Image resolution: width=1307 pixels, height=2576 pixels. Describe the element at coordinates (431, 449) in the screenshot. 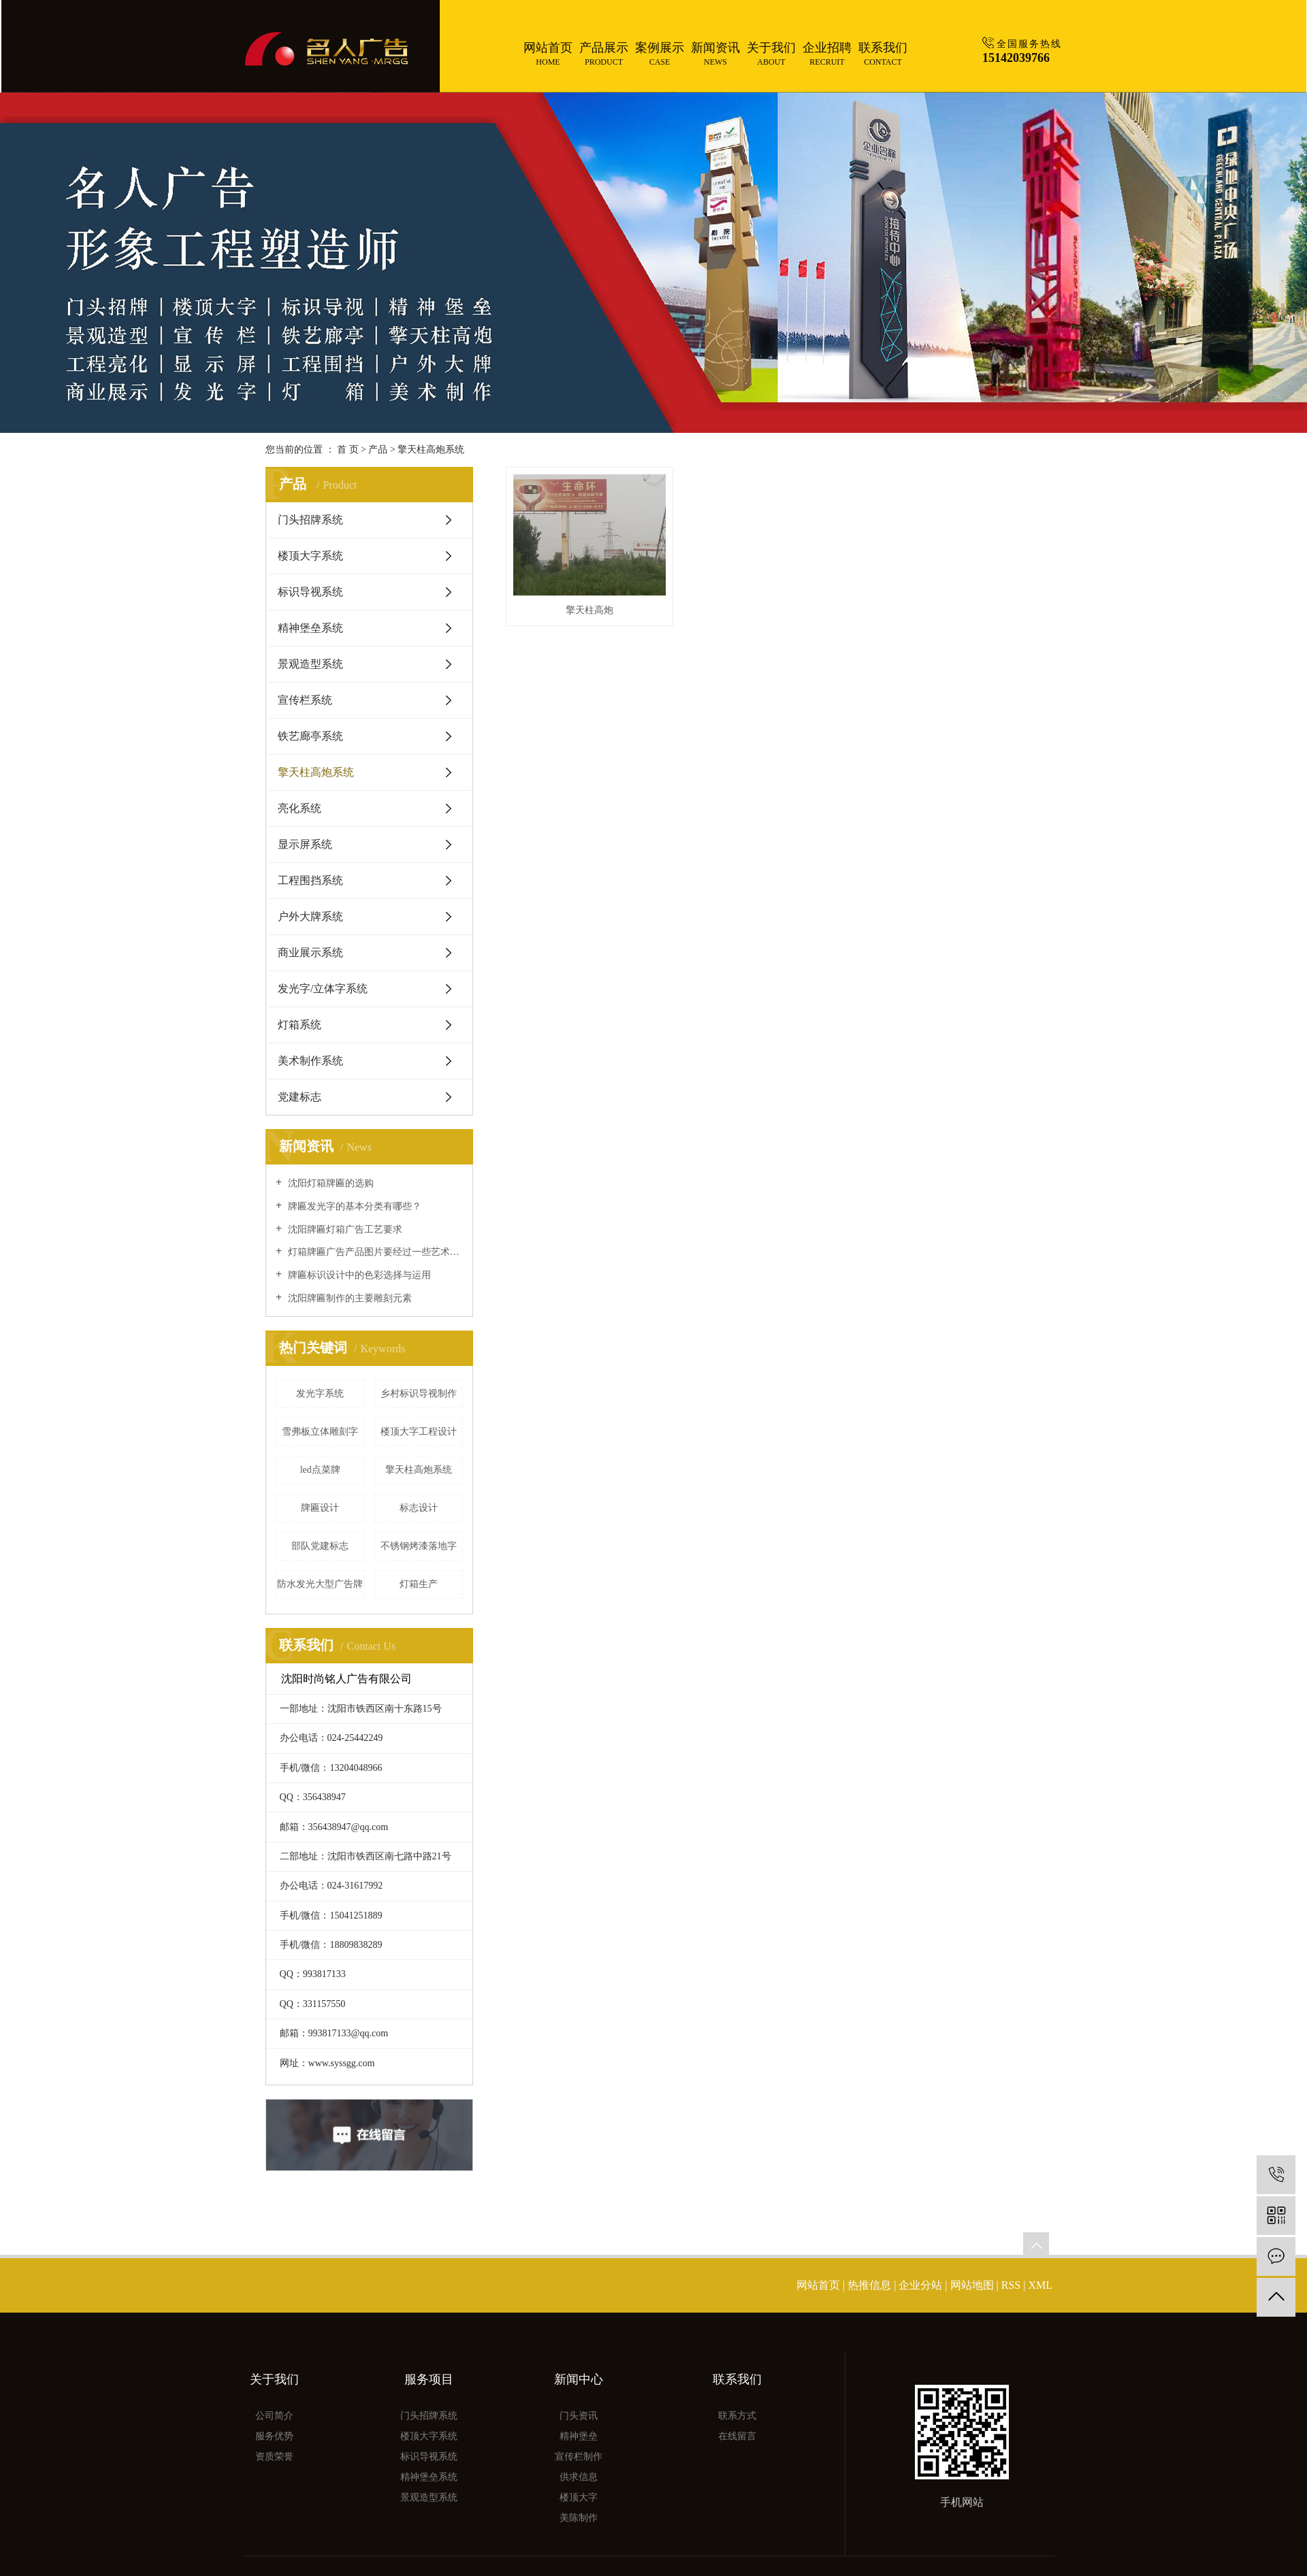

I see `擎天柱高炮系统` at that location.